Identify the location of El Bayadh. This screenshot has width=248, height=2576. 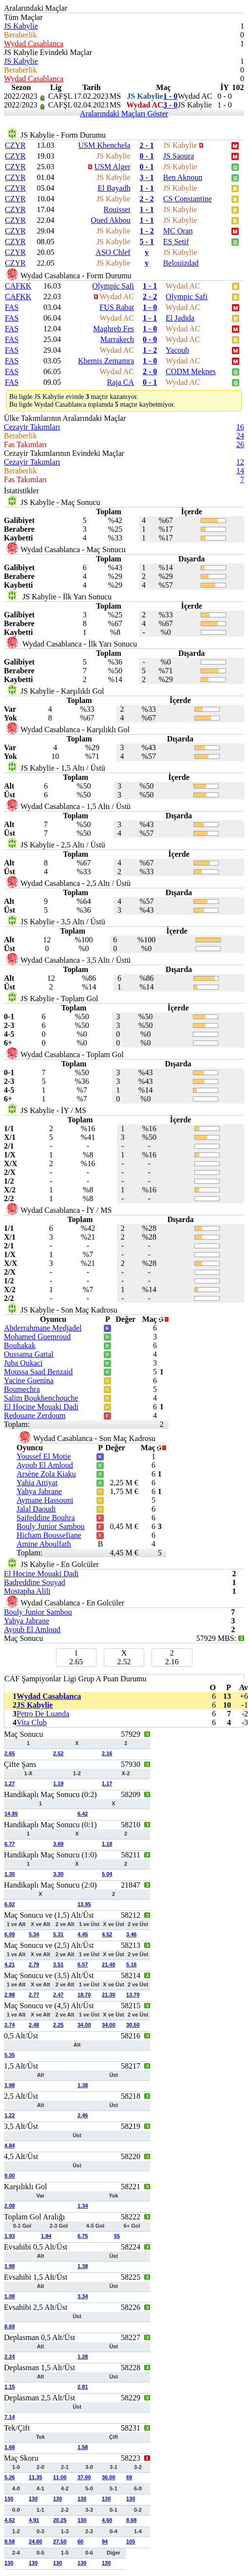
(114, 188).